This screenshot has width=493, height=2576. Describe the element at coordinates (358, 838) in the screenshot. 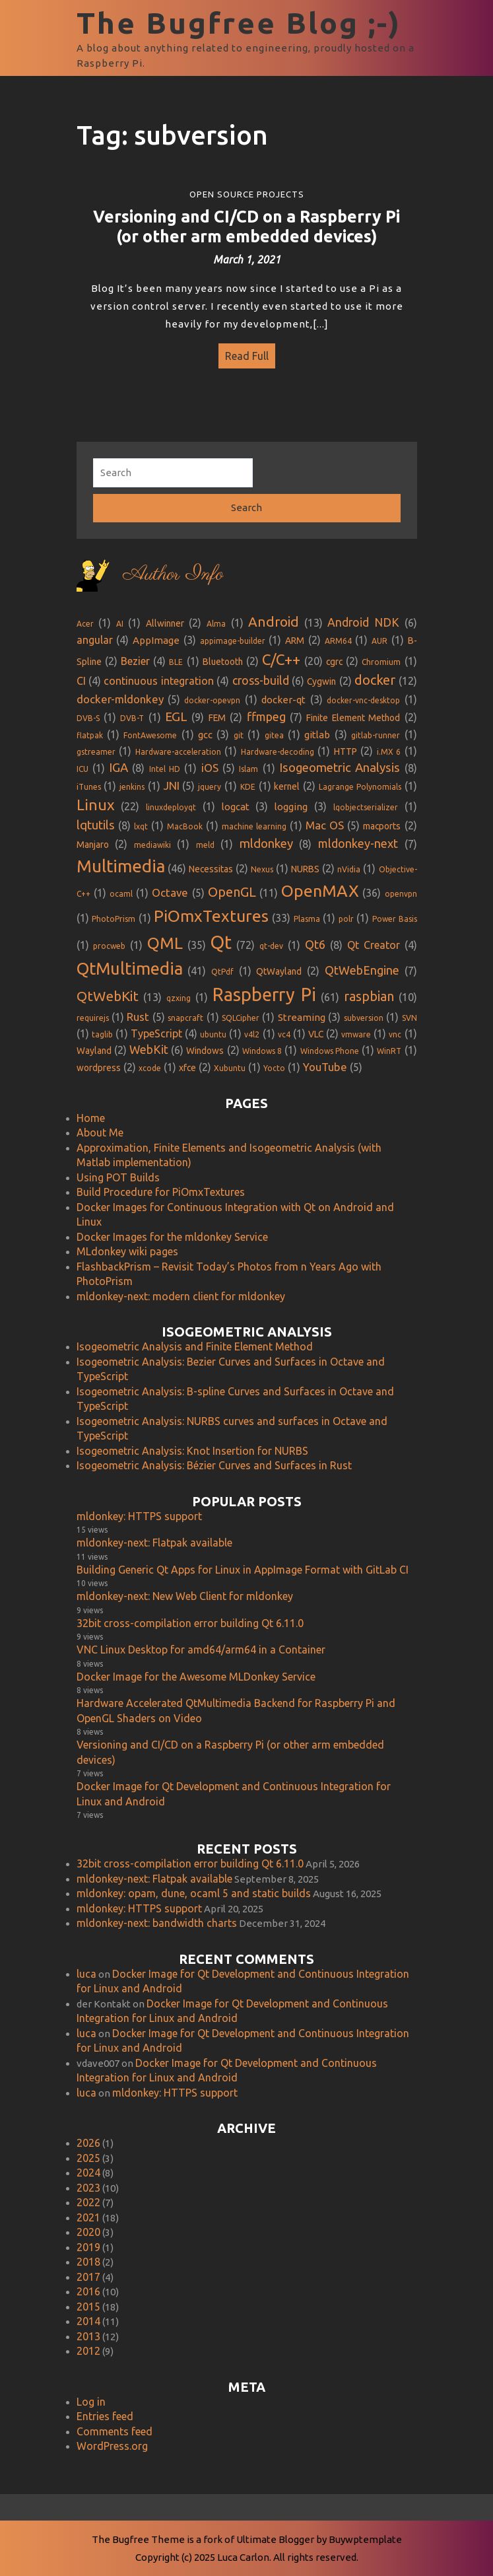

I see `mldonkey-next [mldonkey-next (7 items)]` at that location.